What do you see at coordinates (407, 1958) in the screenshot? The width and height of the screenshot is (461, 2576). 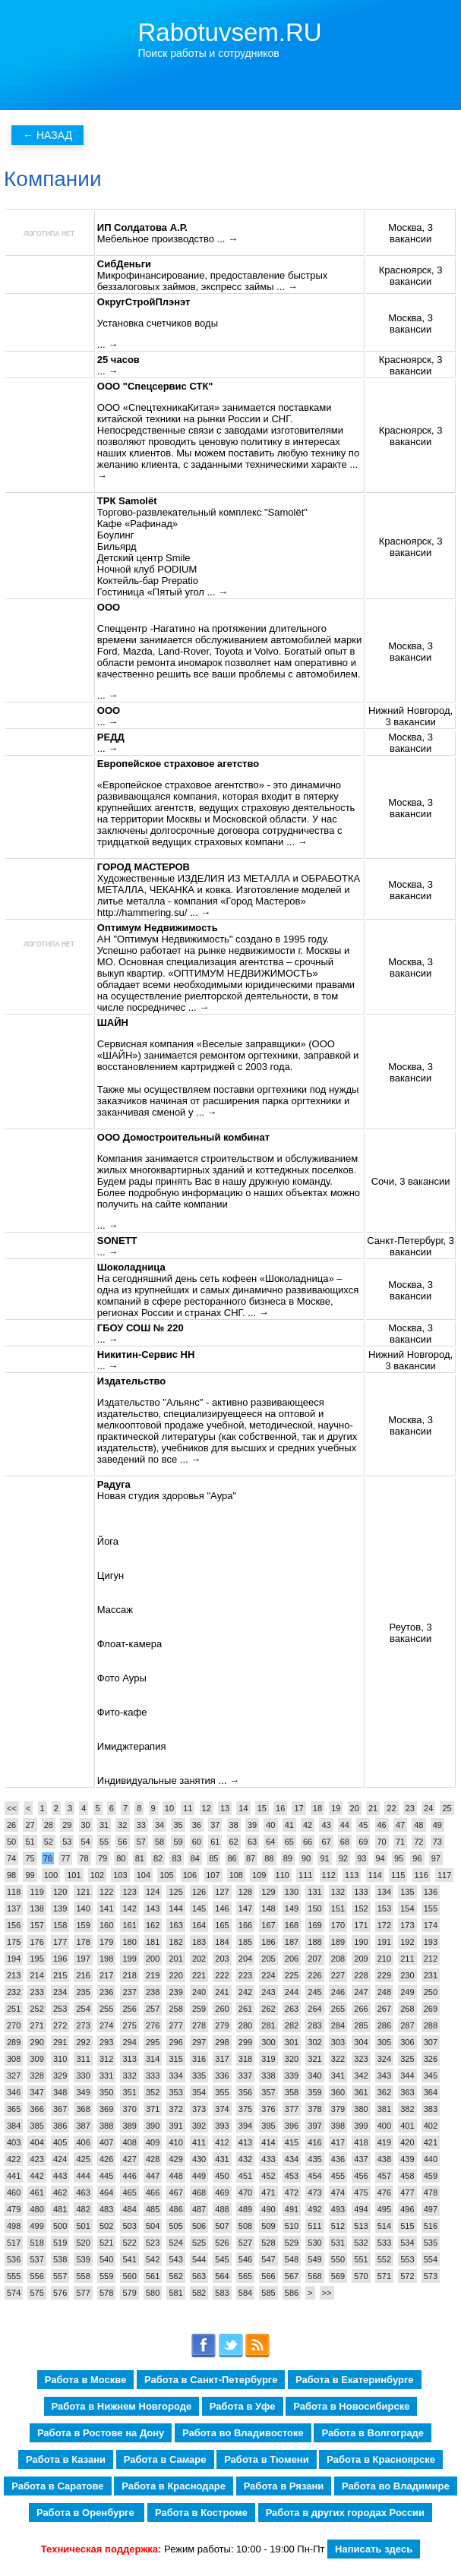 I see `211` at bounding box center [407, 1958].